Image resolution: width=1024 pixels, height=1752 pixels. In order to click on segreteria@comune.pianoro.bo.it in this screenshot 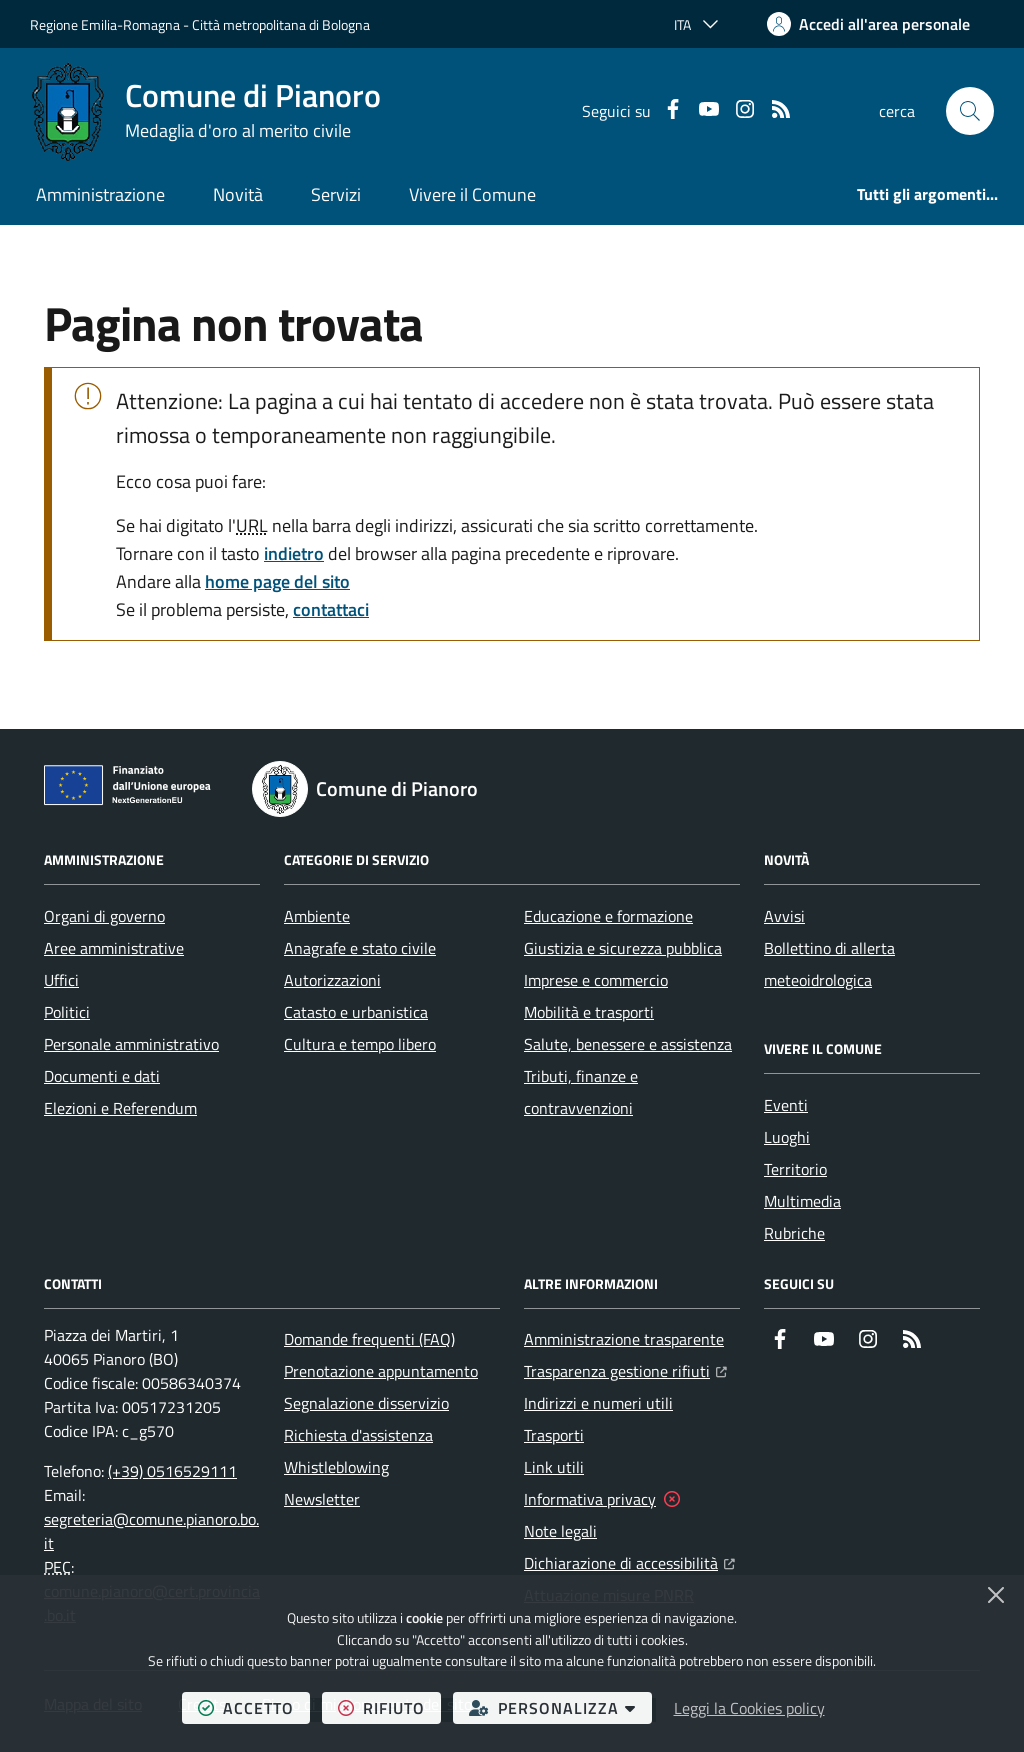, I will do `click(151, 1531)`.